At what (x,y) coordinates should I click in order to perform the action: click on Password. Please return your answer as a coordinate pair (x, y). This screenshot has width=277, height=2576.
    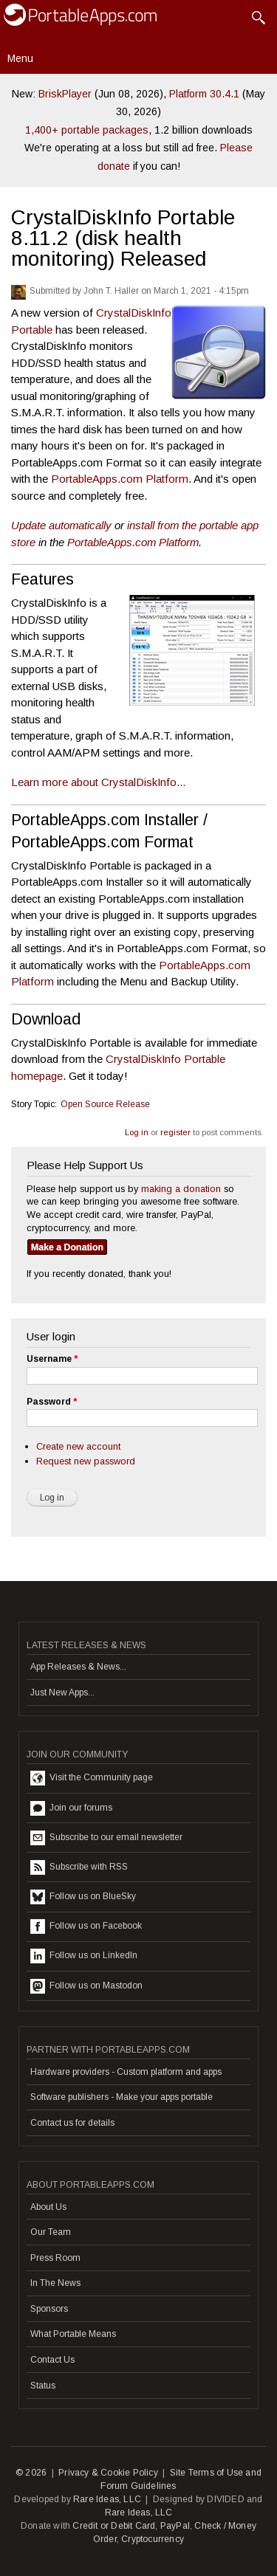
    Looking at the image, I should click on (52, 1402).